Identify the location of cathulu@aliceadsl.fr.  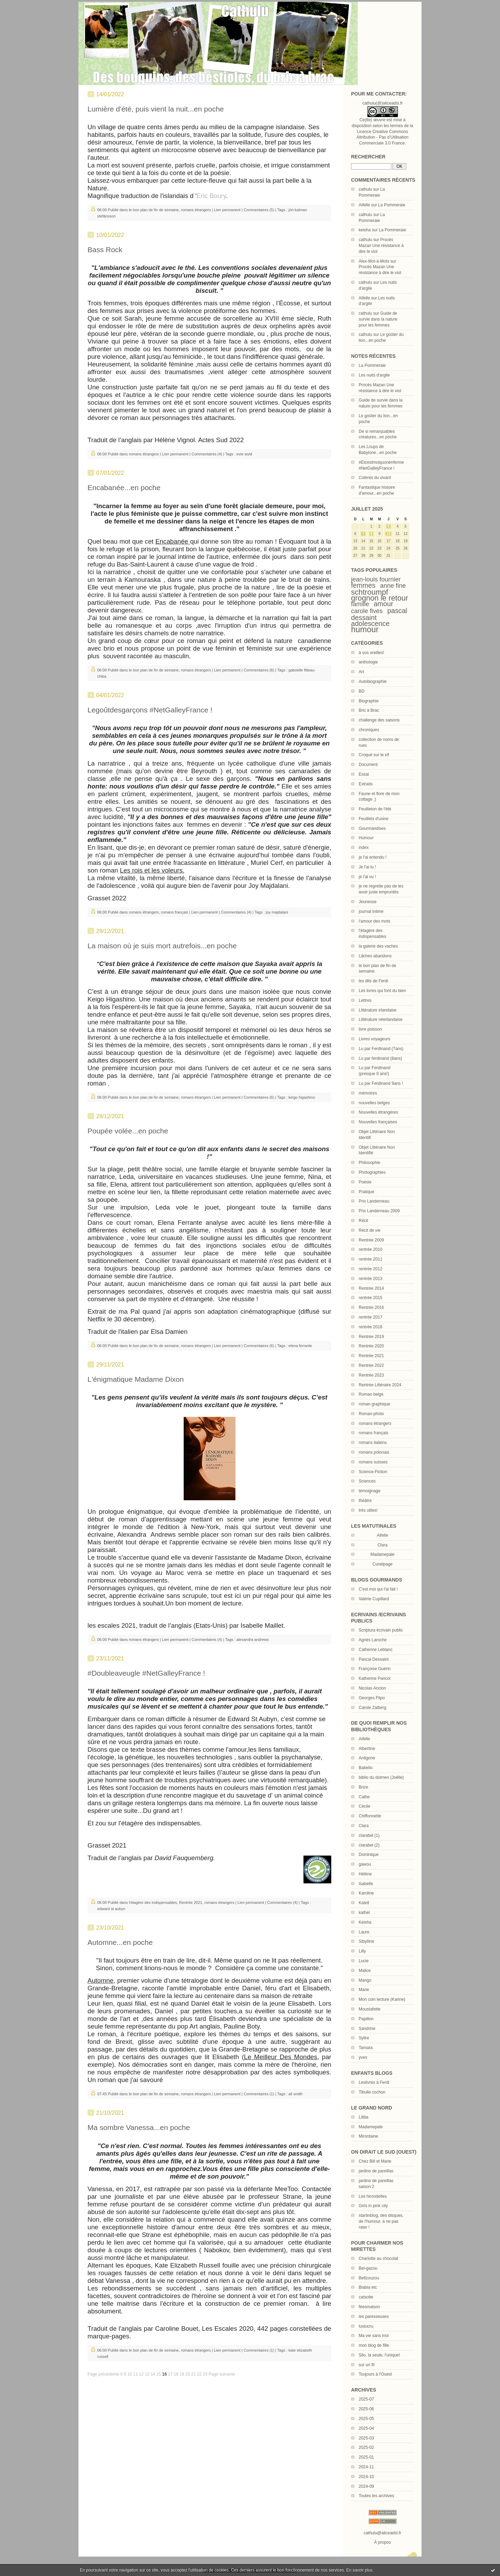
(382, 2532).